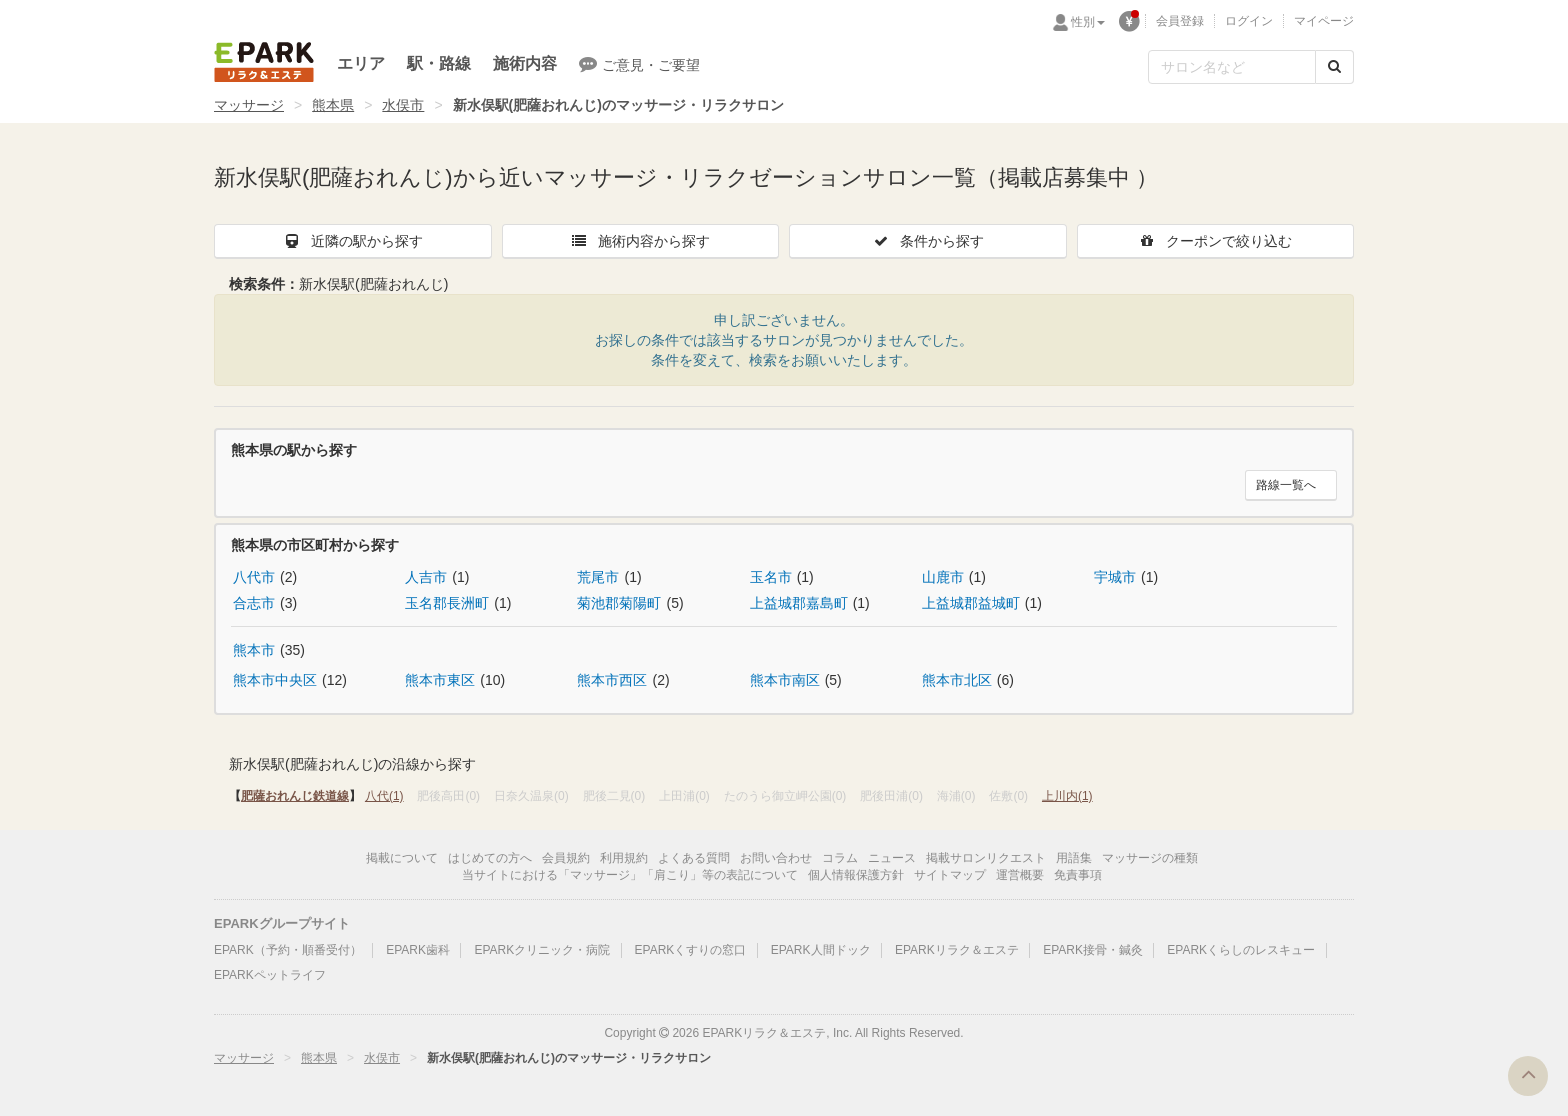  What do you see at coordinates (1150, 858) in the screenshot?
I see `マッサージの種類` at bounding box center [1150, 858].